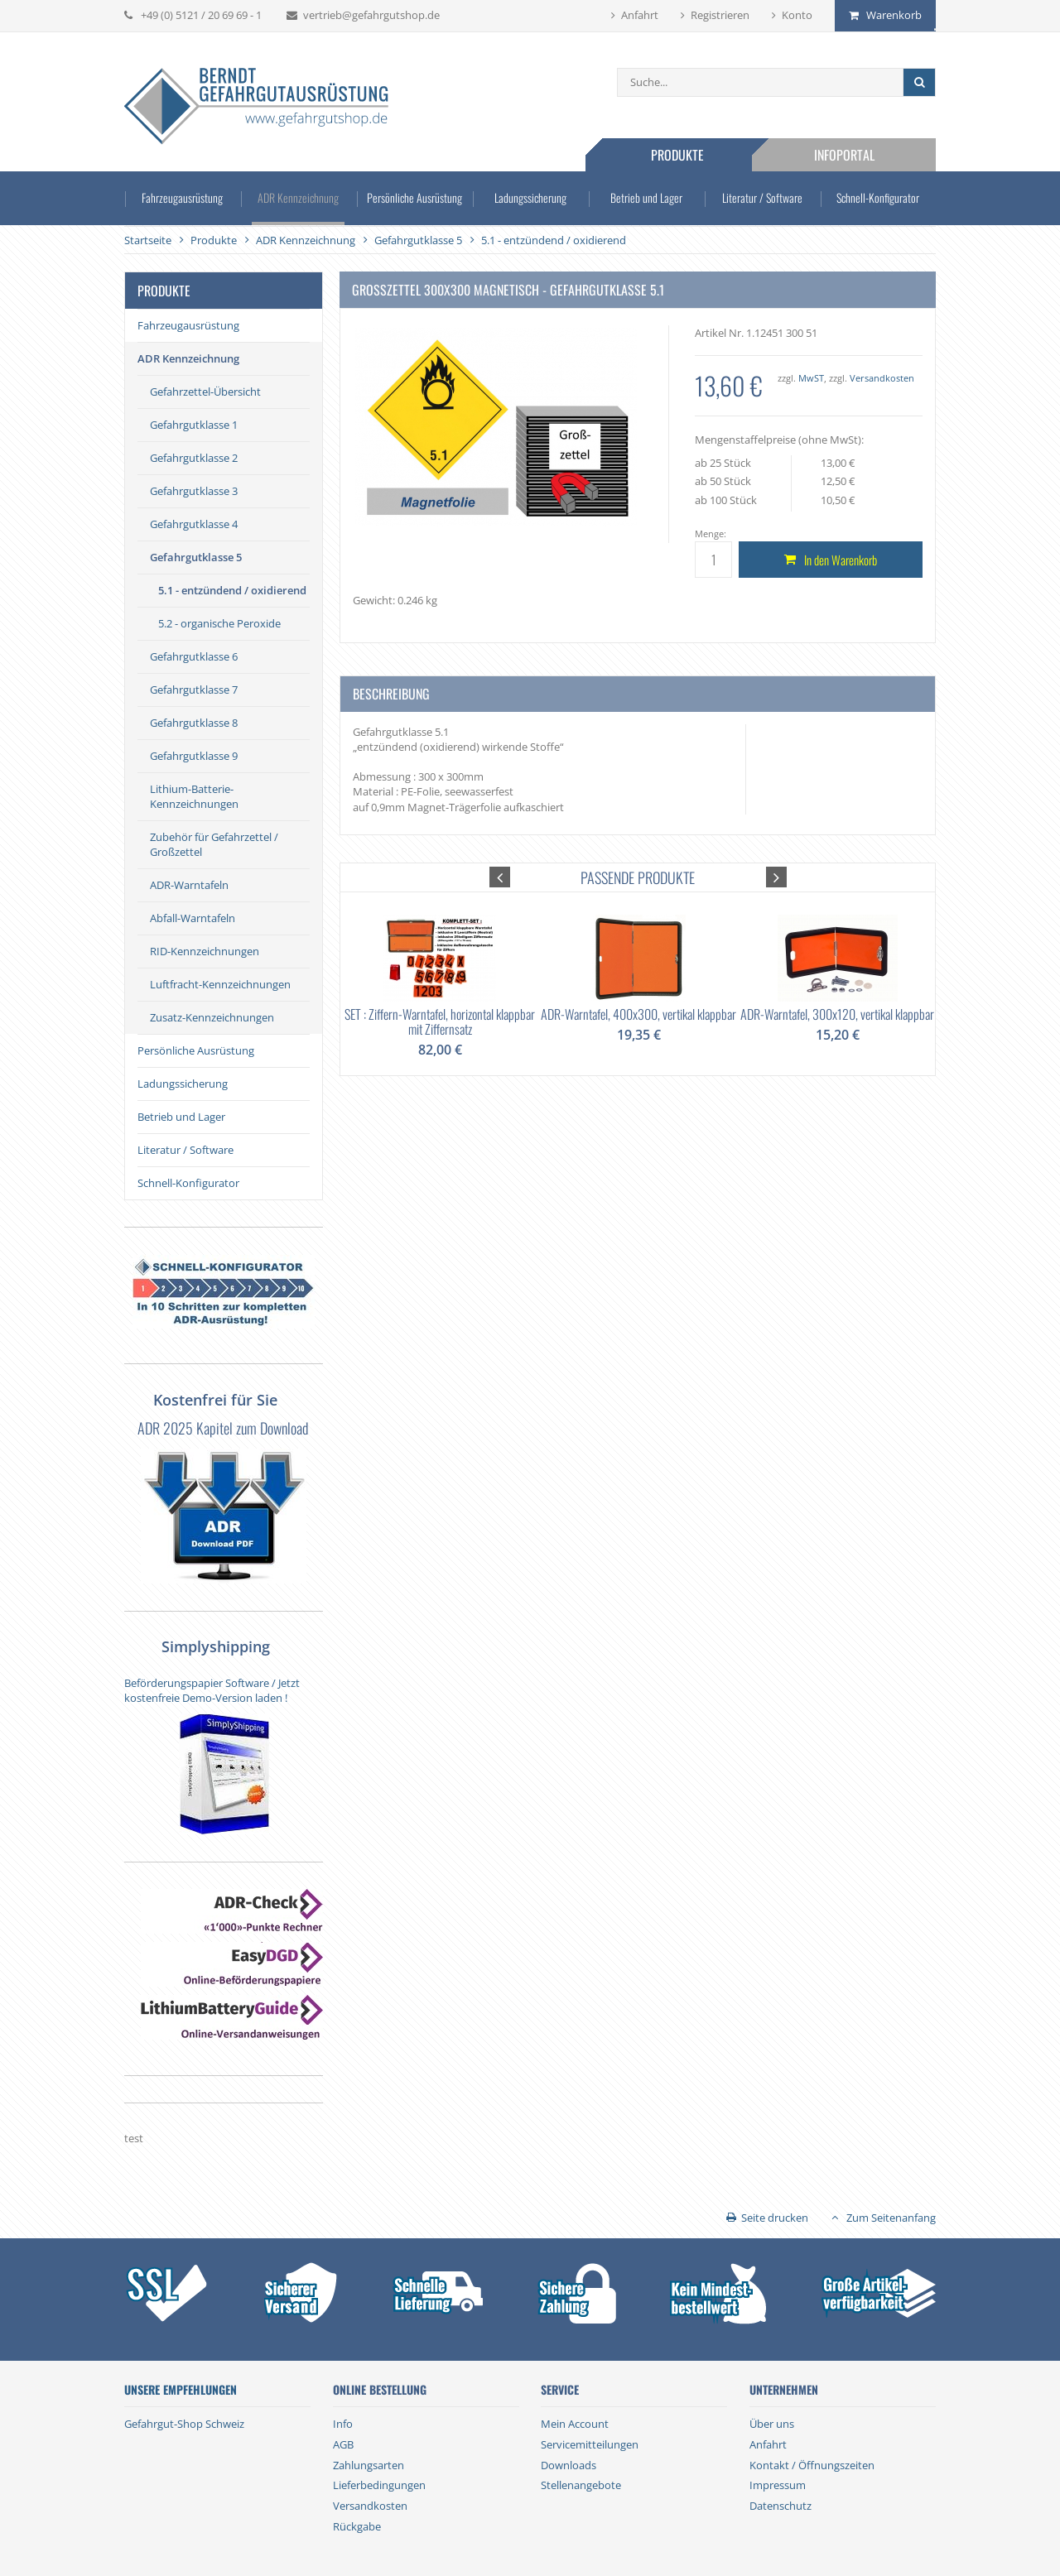 Image resolution: width=1060 pixels, height=2576 pixels. What do you see at coordinates (189, 884) in the screenshot?
I see `ADR-Warntafeln` at bounding box center [189, 884].